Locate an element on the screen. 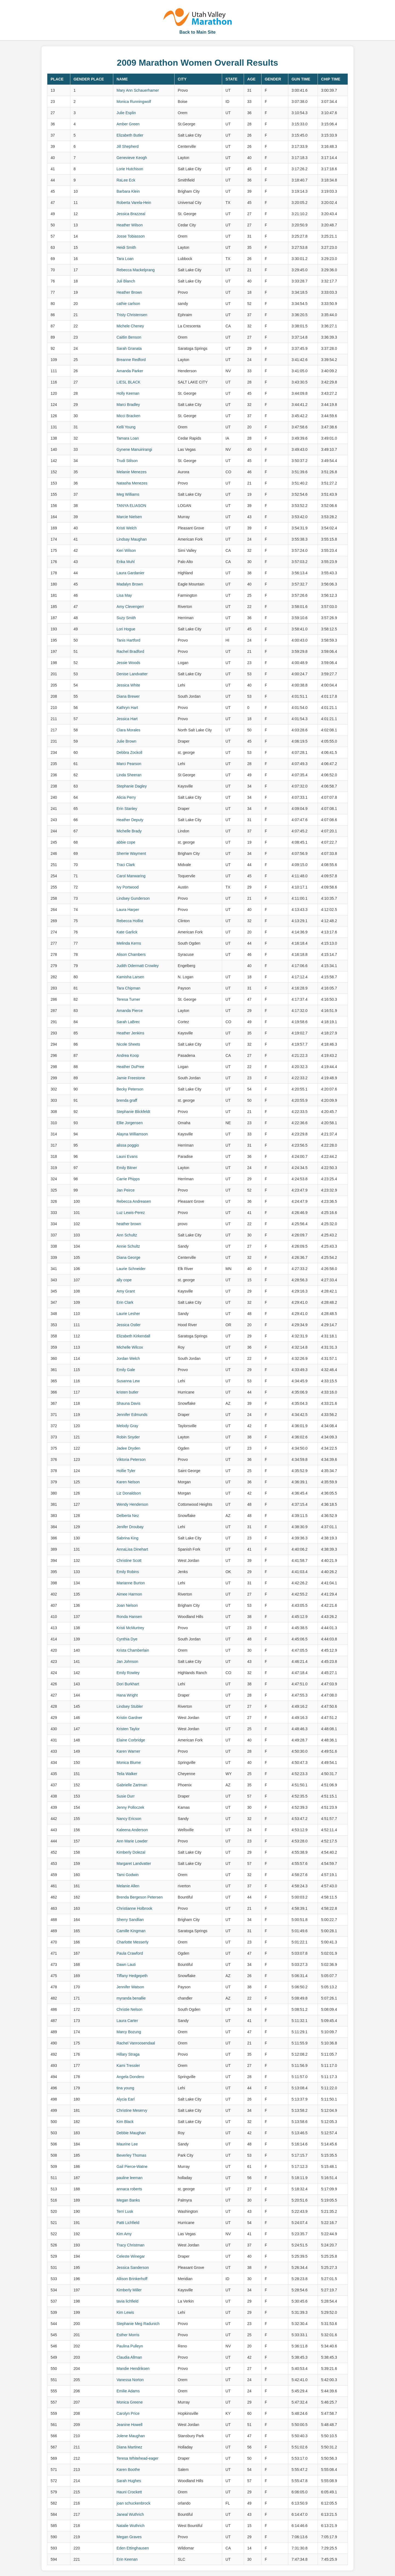  Celeste Winegar is located at coordinates (131, 2256).